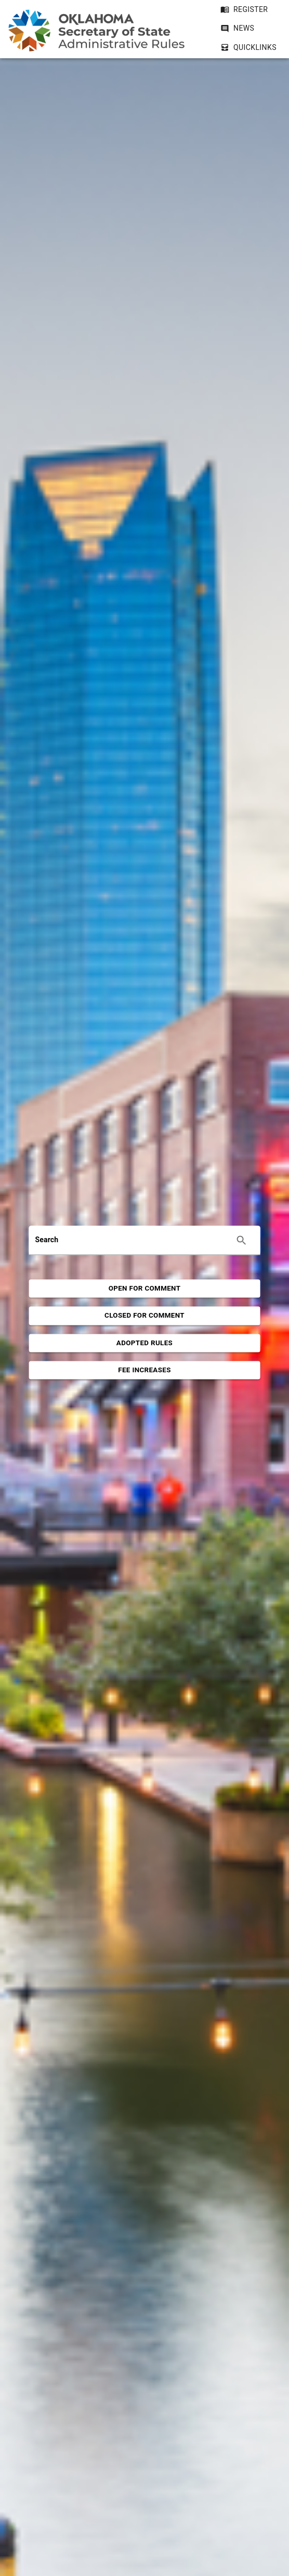 The image size is (289, 2576). What do you see at coordinates (241, 1240) in the screenshot?
I see `[Execute search]` at bounding box center [241, 1240].